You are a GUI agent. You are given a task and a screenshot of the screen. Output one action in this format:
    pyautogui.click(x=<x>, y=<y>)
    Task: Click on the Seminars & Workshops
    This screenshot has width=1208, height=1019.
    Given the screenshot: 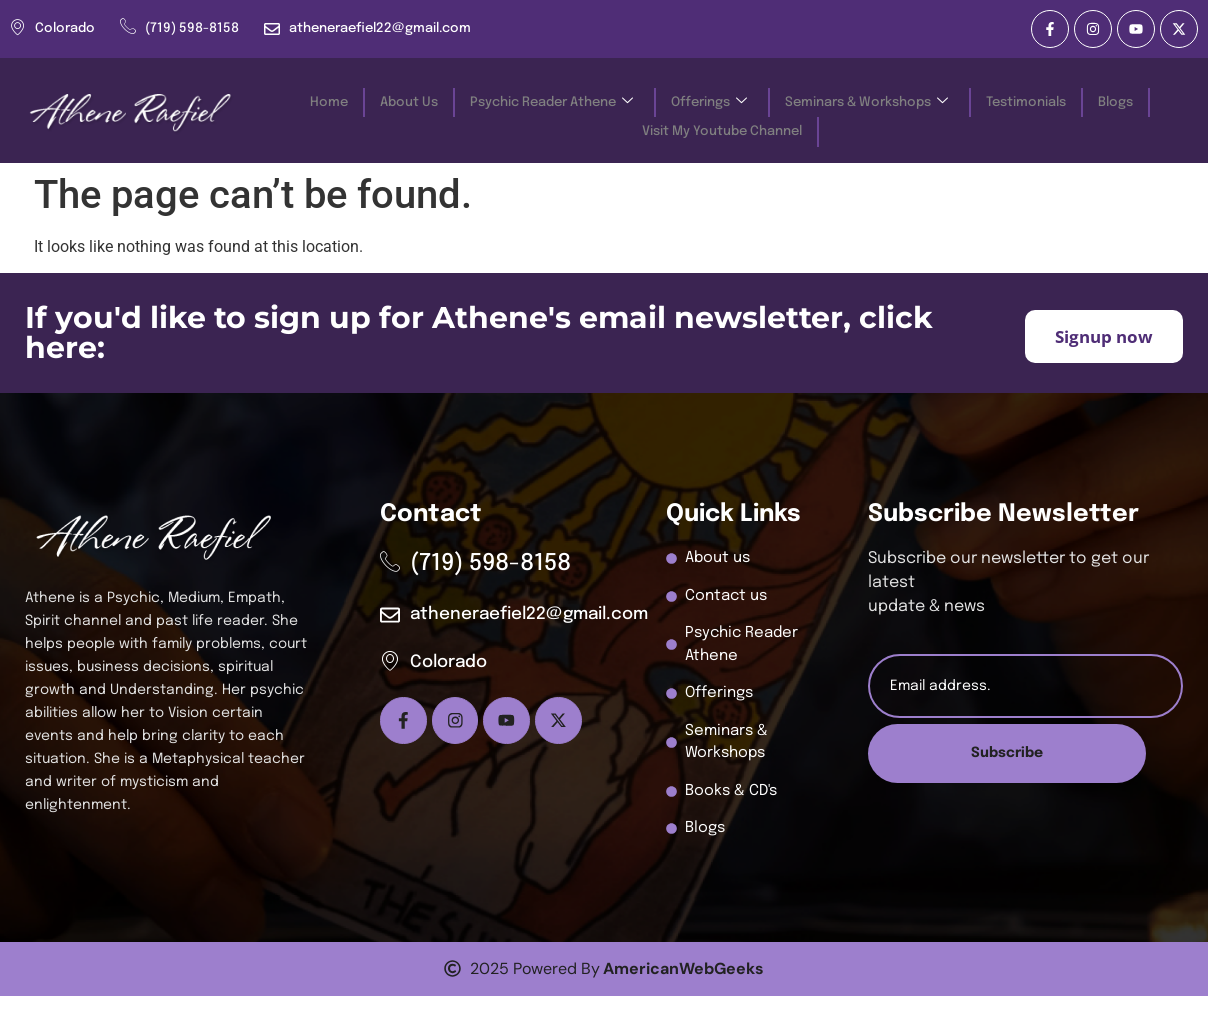 What is the action you would take?
    pyautogui.click(x=866, y=100)
    